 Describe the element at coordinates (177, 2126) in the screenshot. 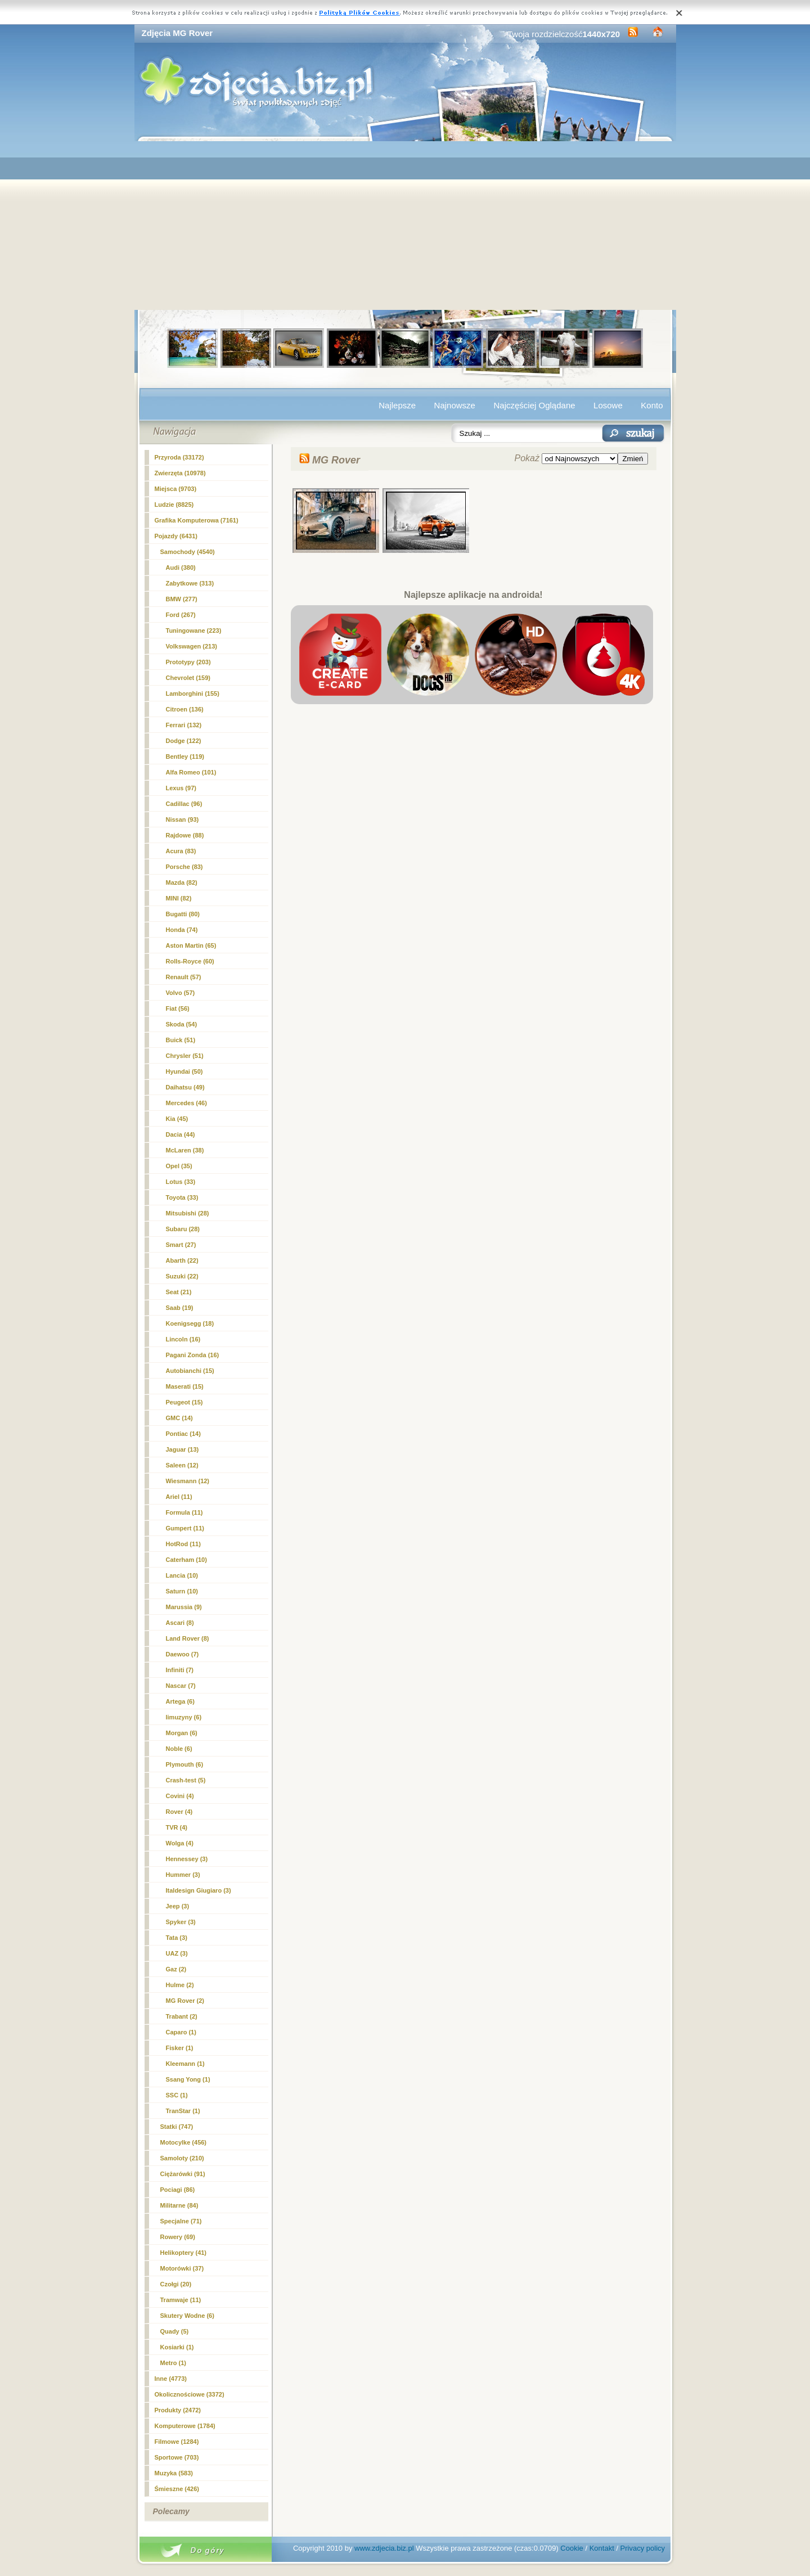

I see `Statki (747)` at that location.